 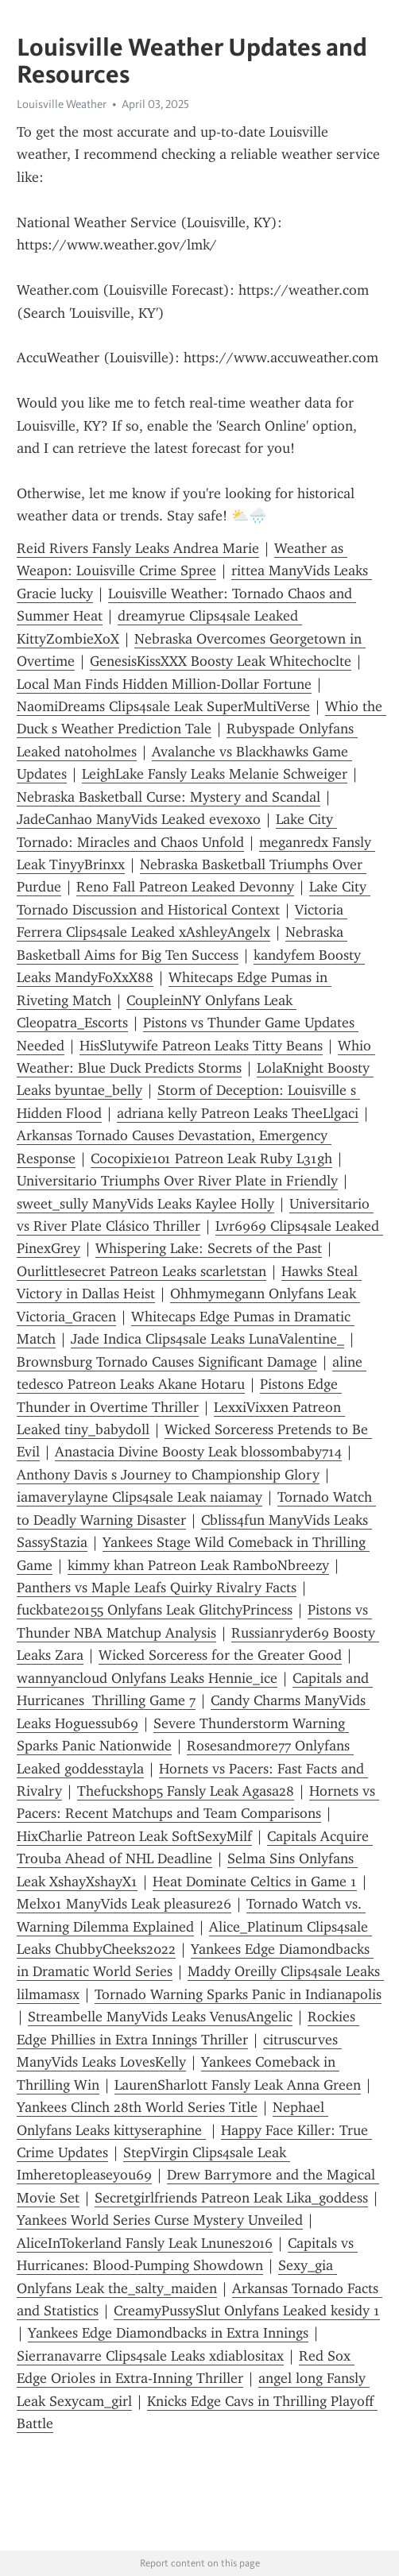 What do you see at coordinates (145, 2243) in the screenshot?
I see `AliceInTokerland Fansly Leak Lnunes2016` at bounding box center [145, 2243].